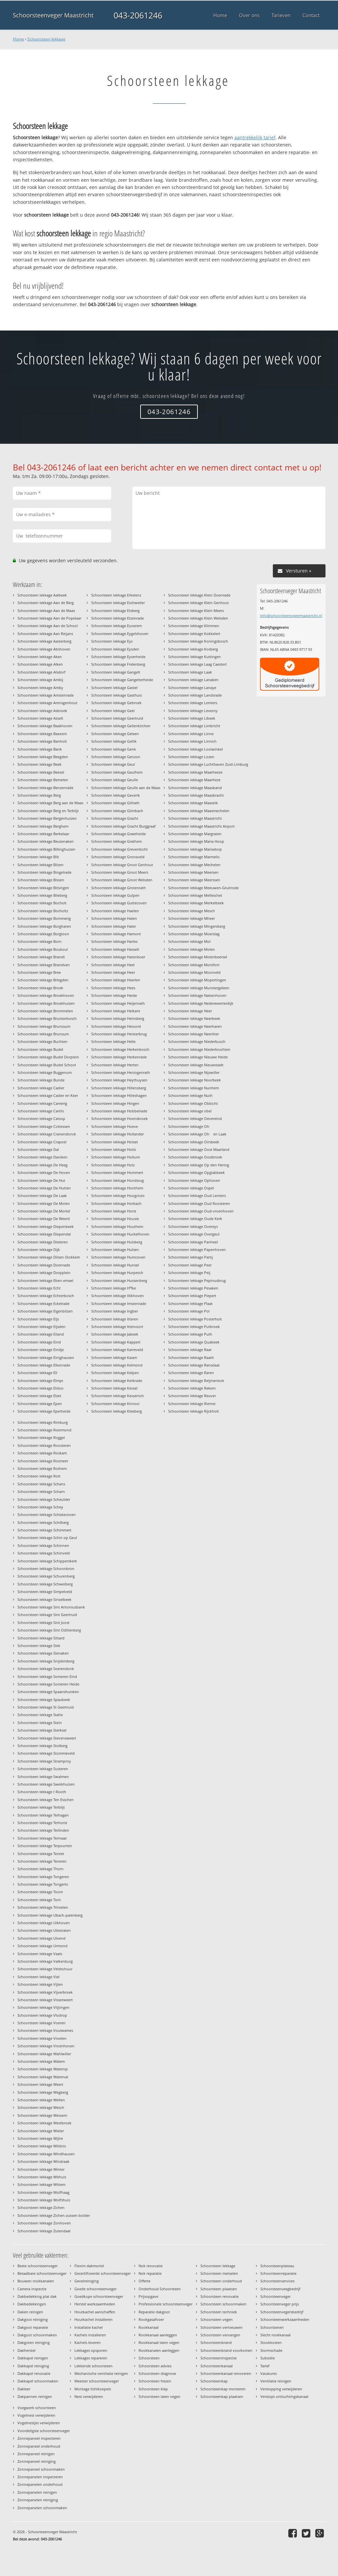 This screenshot has height=2576, width=338. Describe the element at coordinates (42, 2507) in the screenshot. I see `Zonnepanelen schoonmaken` at that location.